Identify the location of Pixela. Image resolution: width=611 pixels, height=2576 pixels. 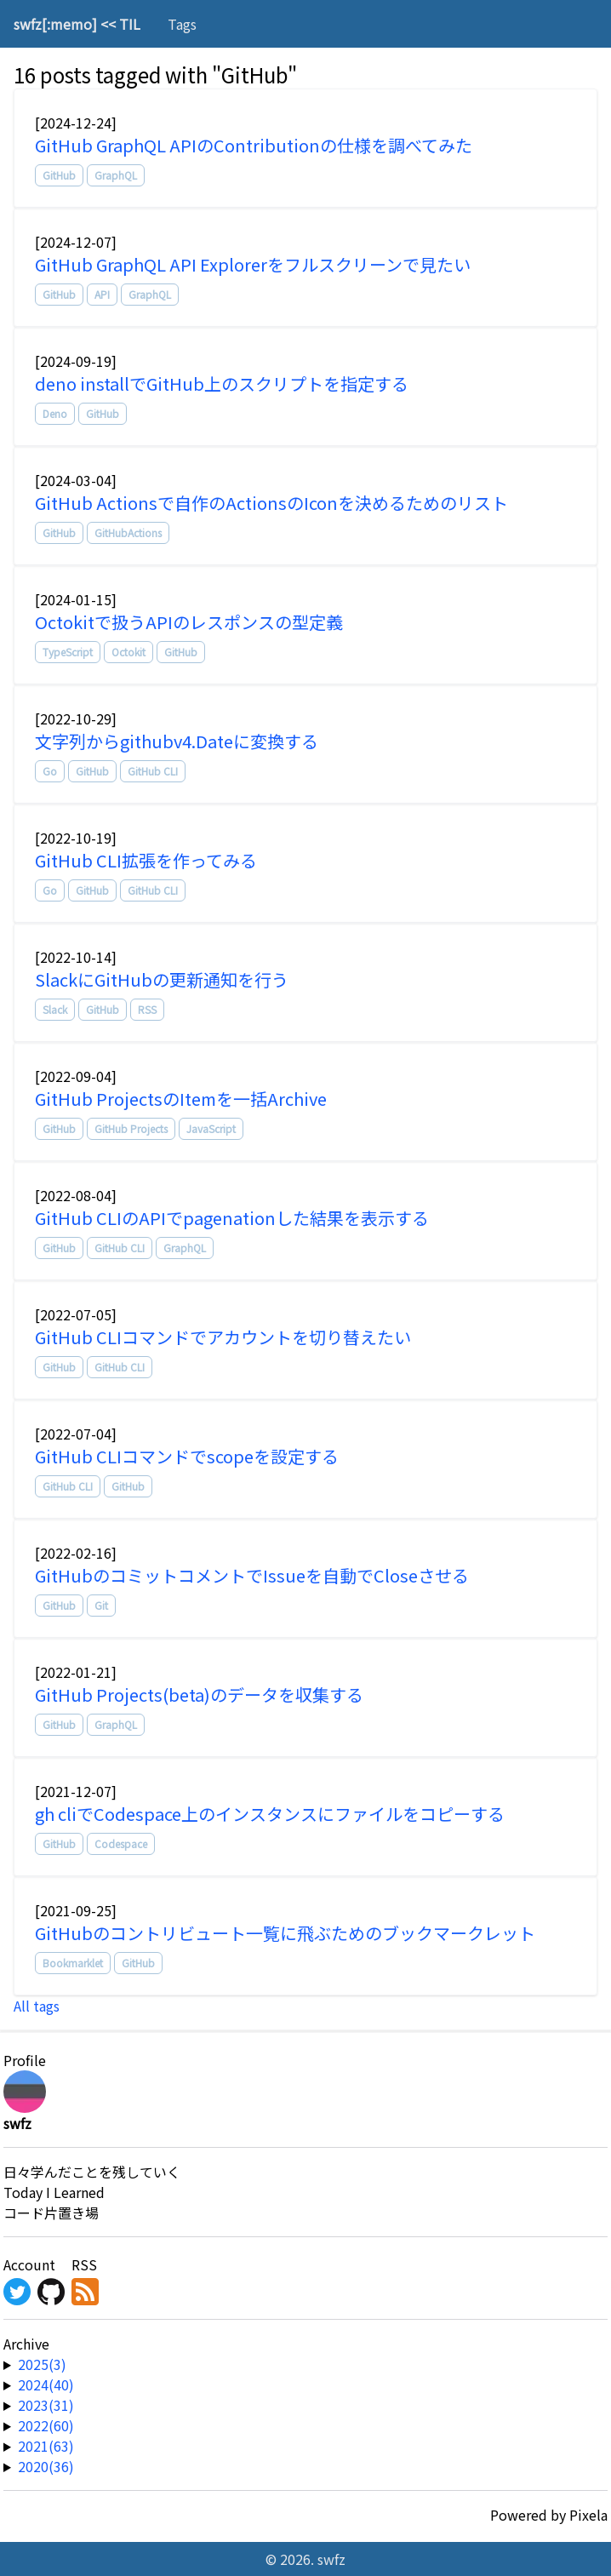
(588, 2514).